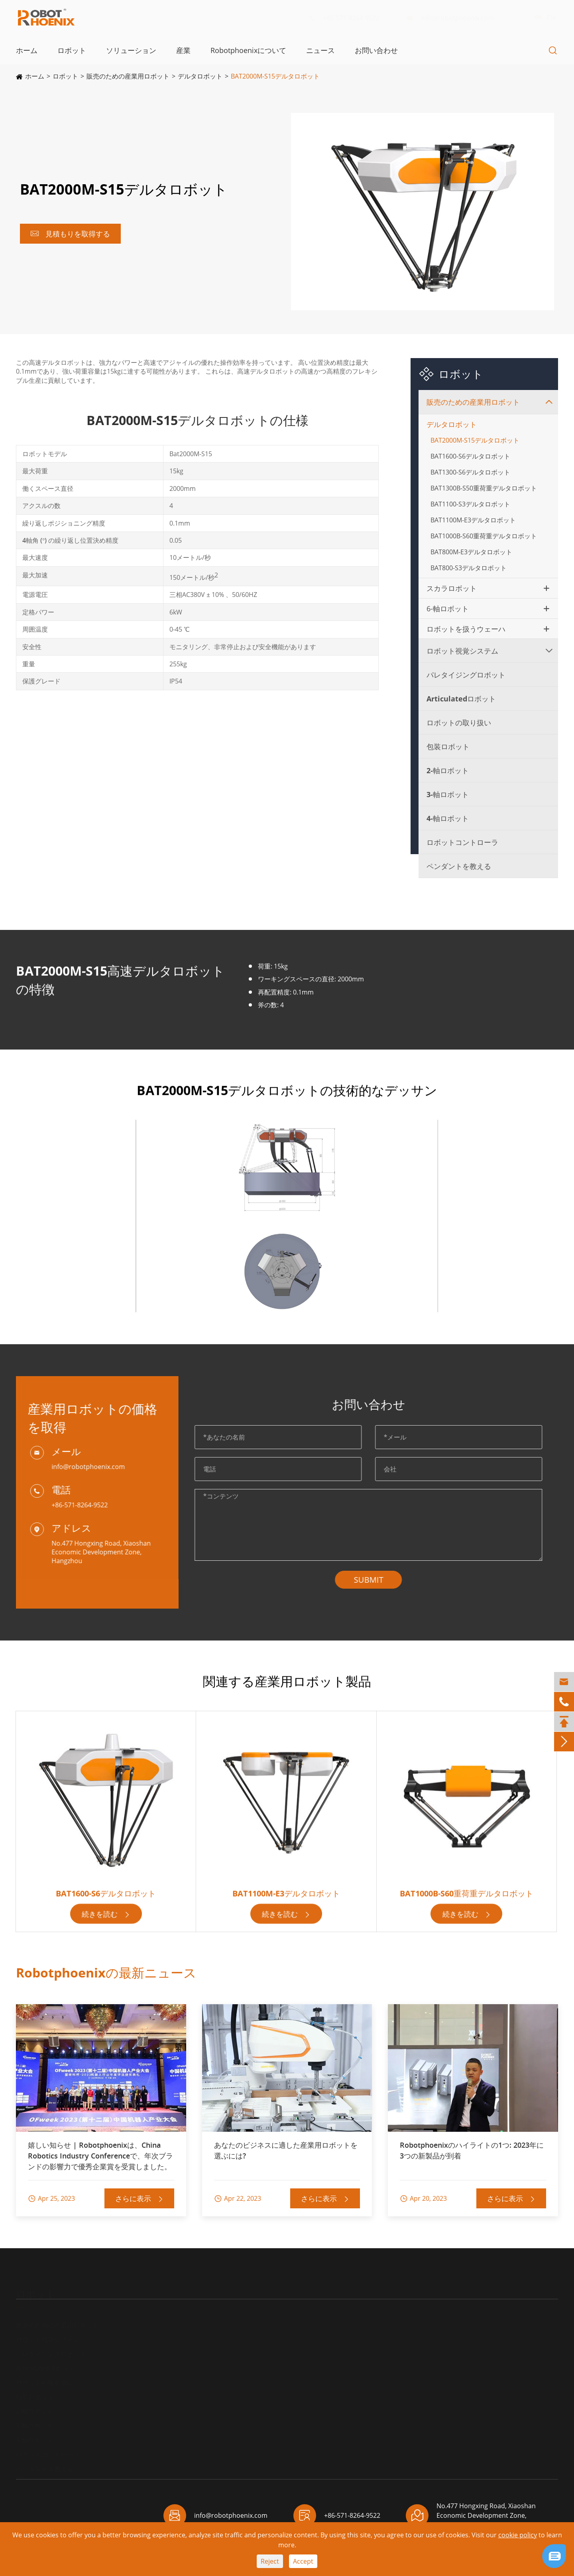 This screenshot has height=2576, width=574. What do you see at coordinates (100, 2155) in the screenshot?
I see `嬉しい知らせ | Robotphoenixは、China Robotics Industry Conferenceで、年次ブランドの影響力で優秀企業賞を受賞しました。` at bounding box center [100, 2155].